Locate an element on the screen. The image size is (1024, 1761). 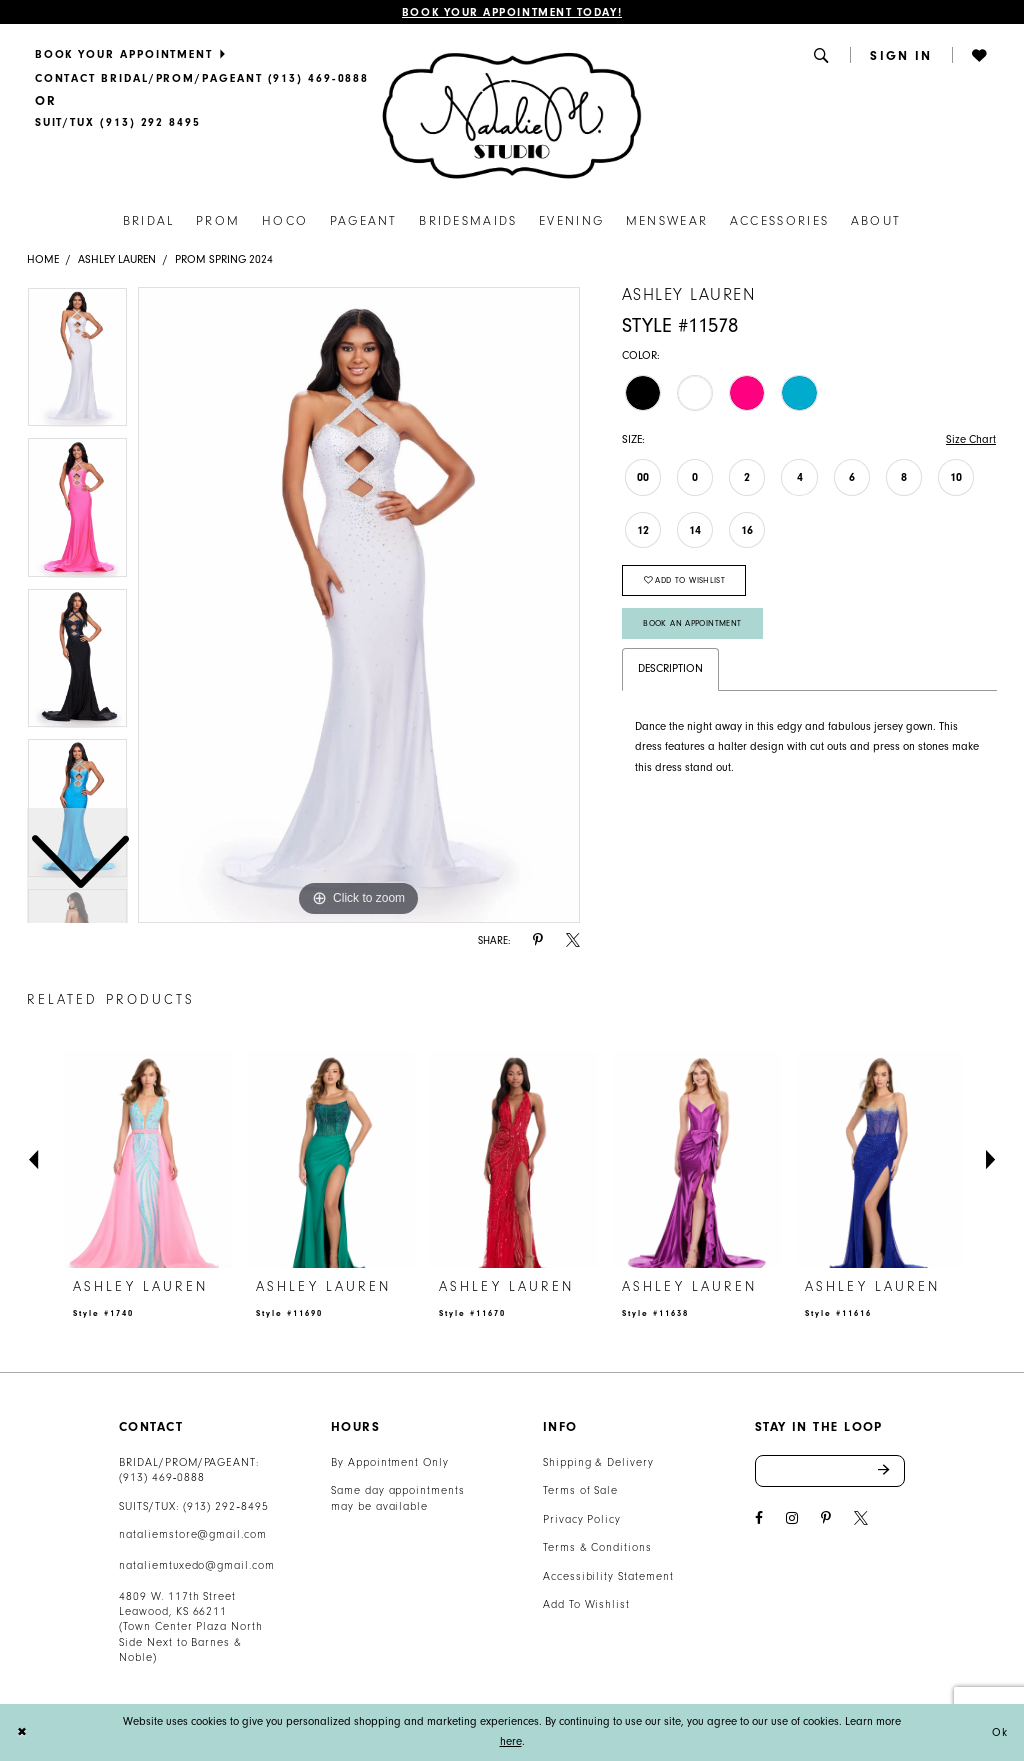
Ashley Lauren is located at coordinates (117, 259).